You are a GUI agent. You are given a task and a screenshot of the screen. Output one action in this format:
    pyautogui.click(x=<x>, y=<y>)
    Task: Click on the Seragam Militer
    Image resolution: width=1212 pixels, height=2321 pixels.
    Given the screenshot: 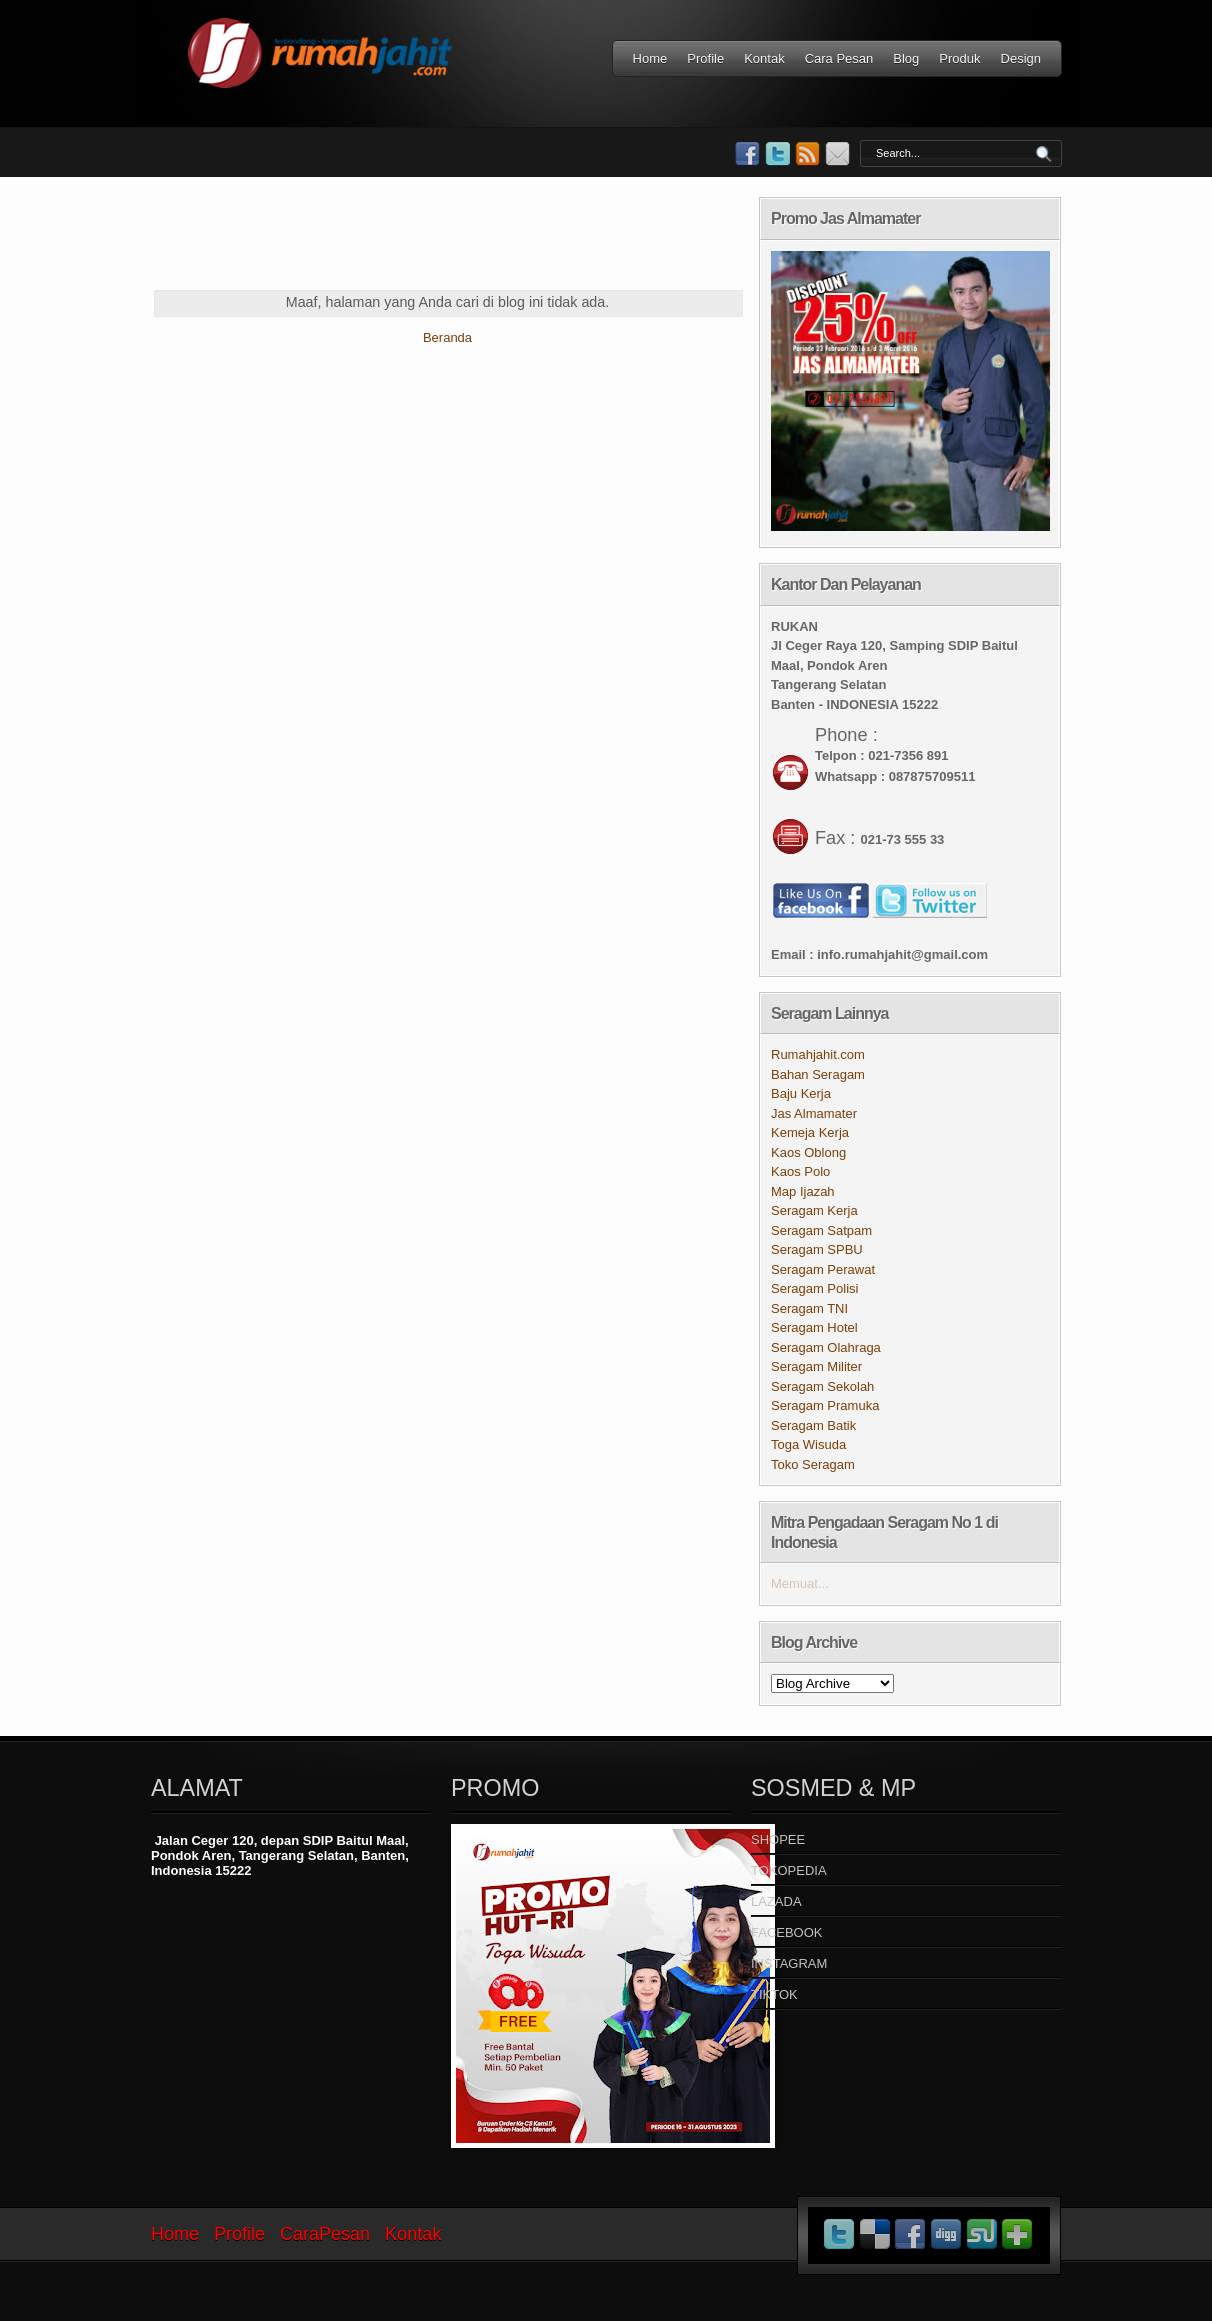 What is the action you would take?
    pyautogui.click(x=816, y=1366)
    